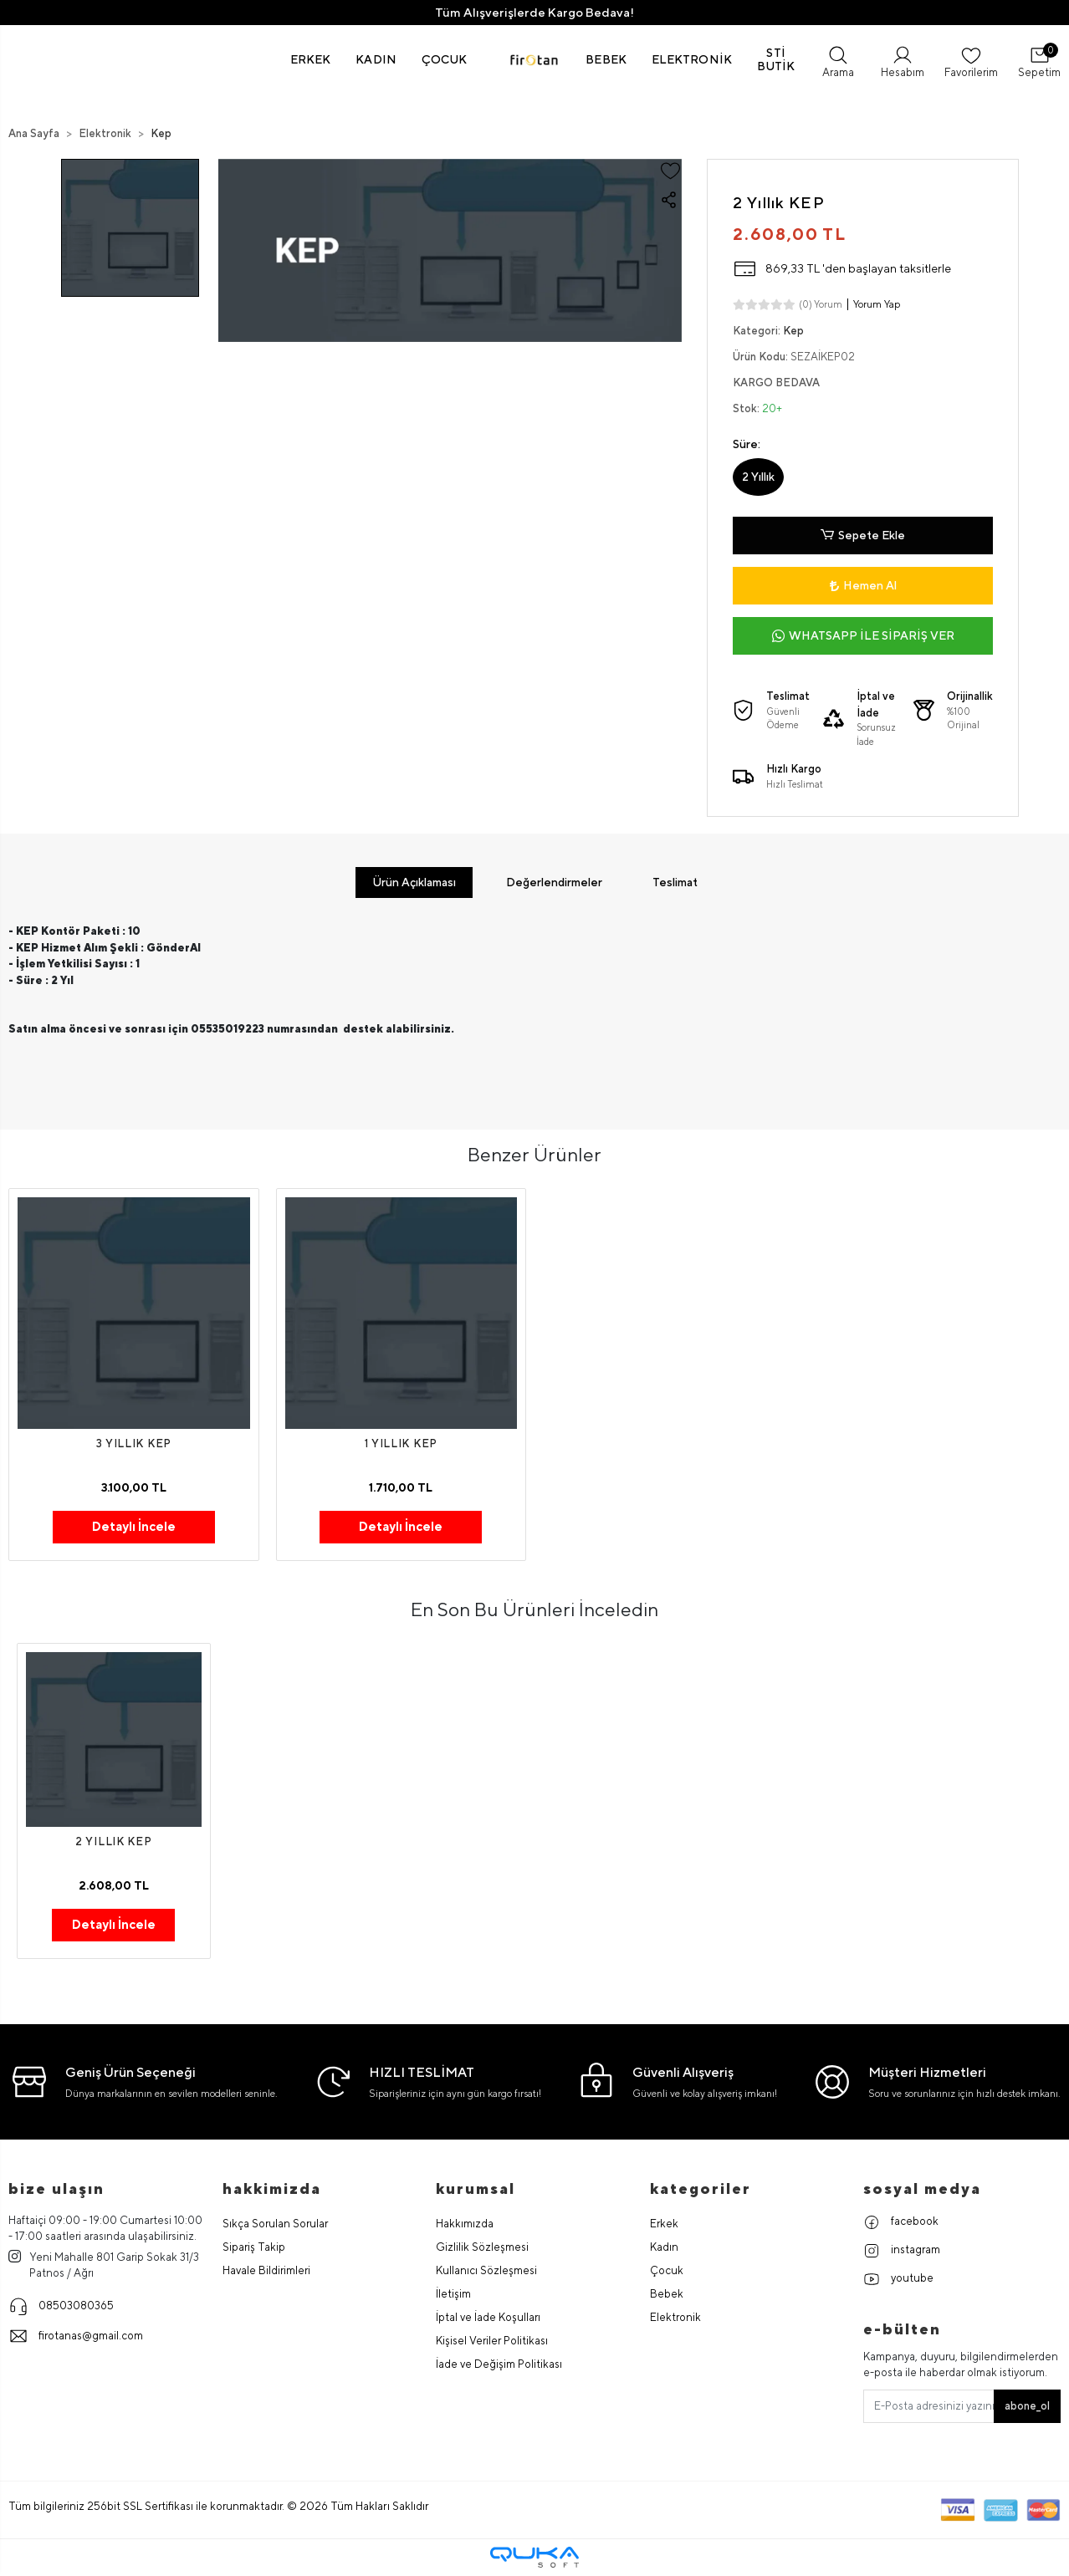 The image size is (1069, 2576). I want to click on hakkimizda, so click(271, 2188).